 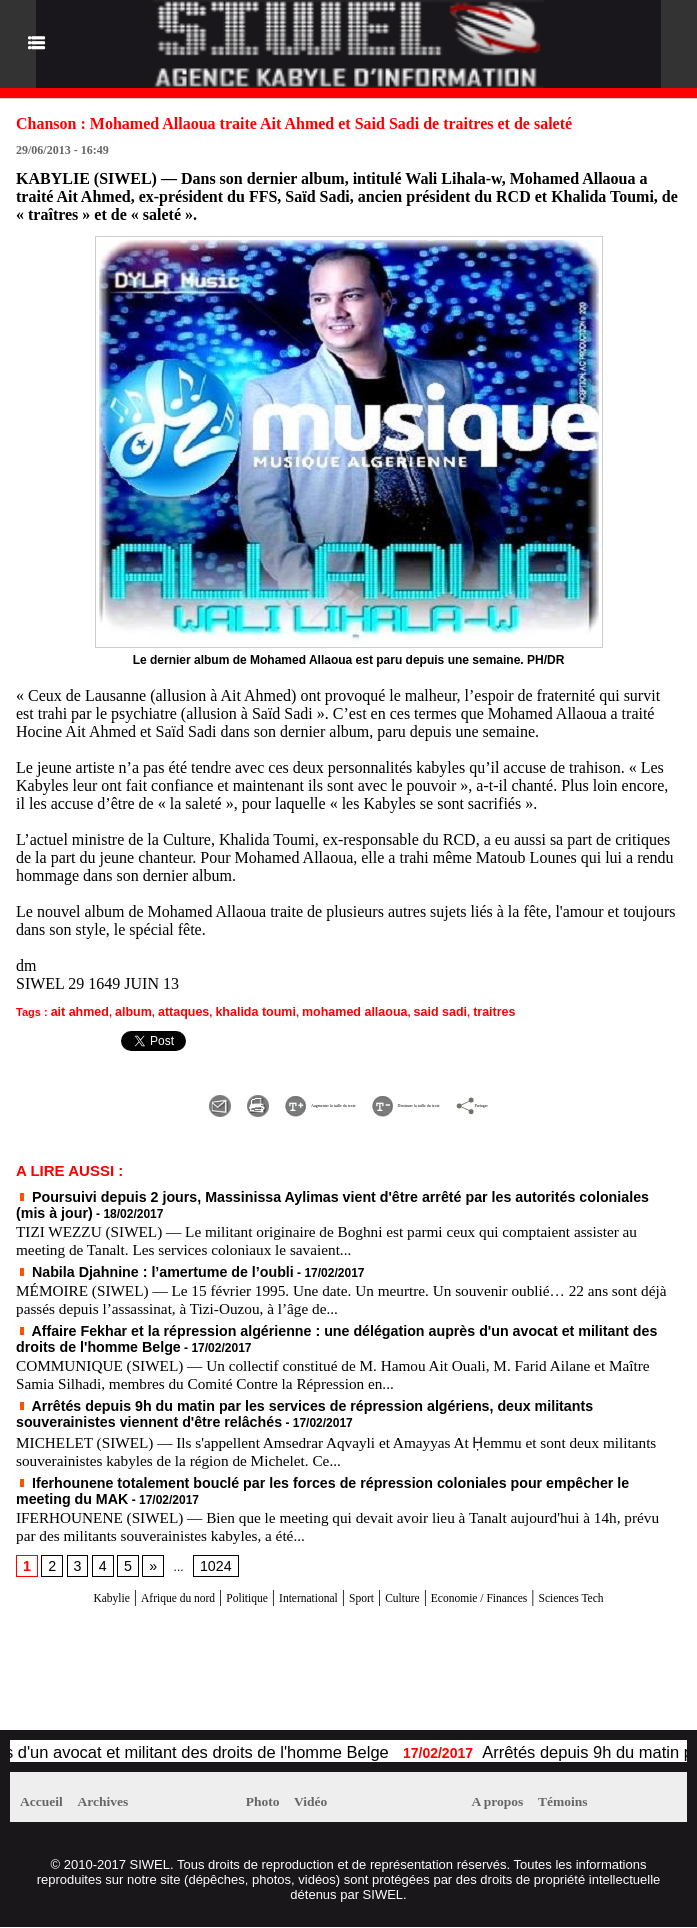 I want to click on said sadi, so click(x=397, y=1011).